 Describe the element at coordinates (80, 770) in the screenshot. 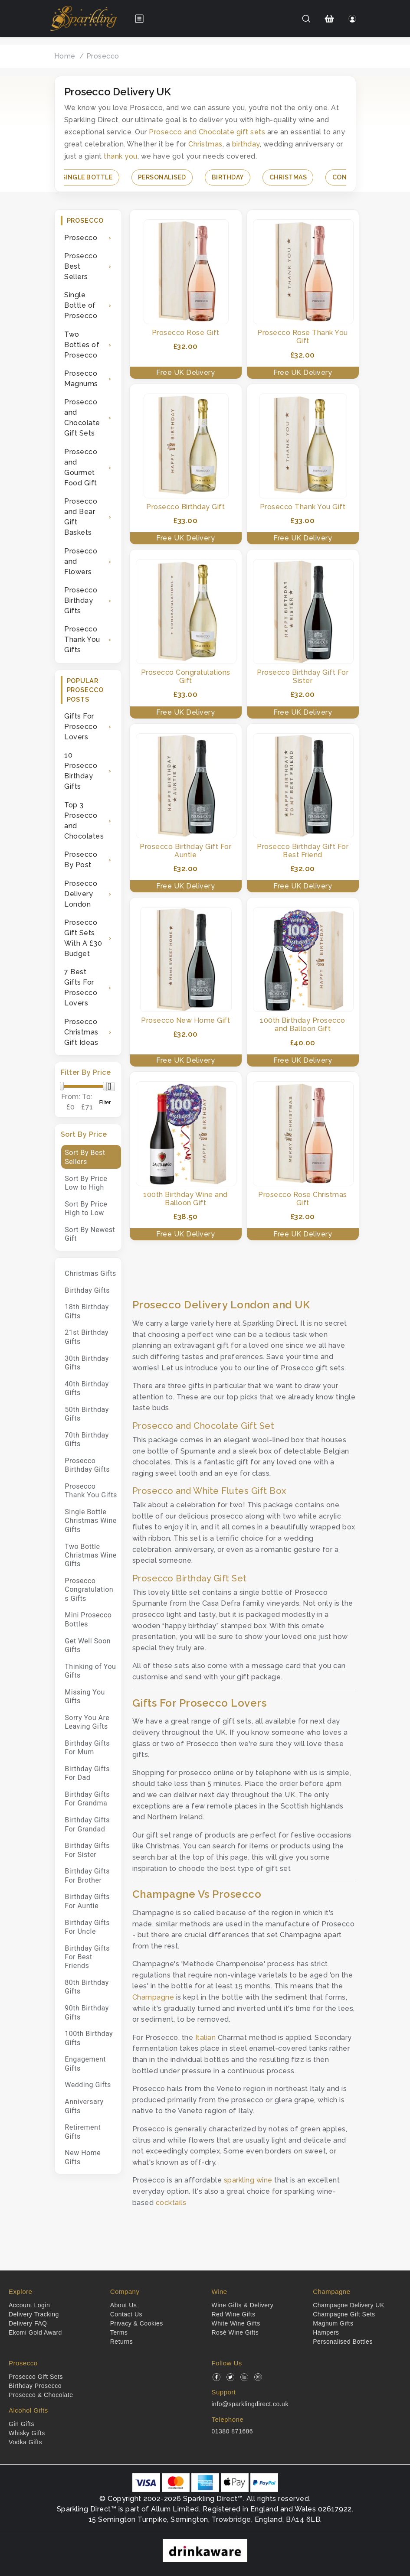

I see `10 Prosecco Birthday Gifts` at that location.